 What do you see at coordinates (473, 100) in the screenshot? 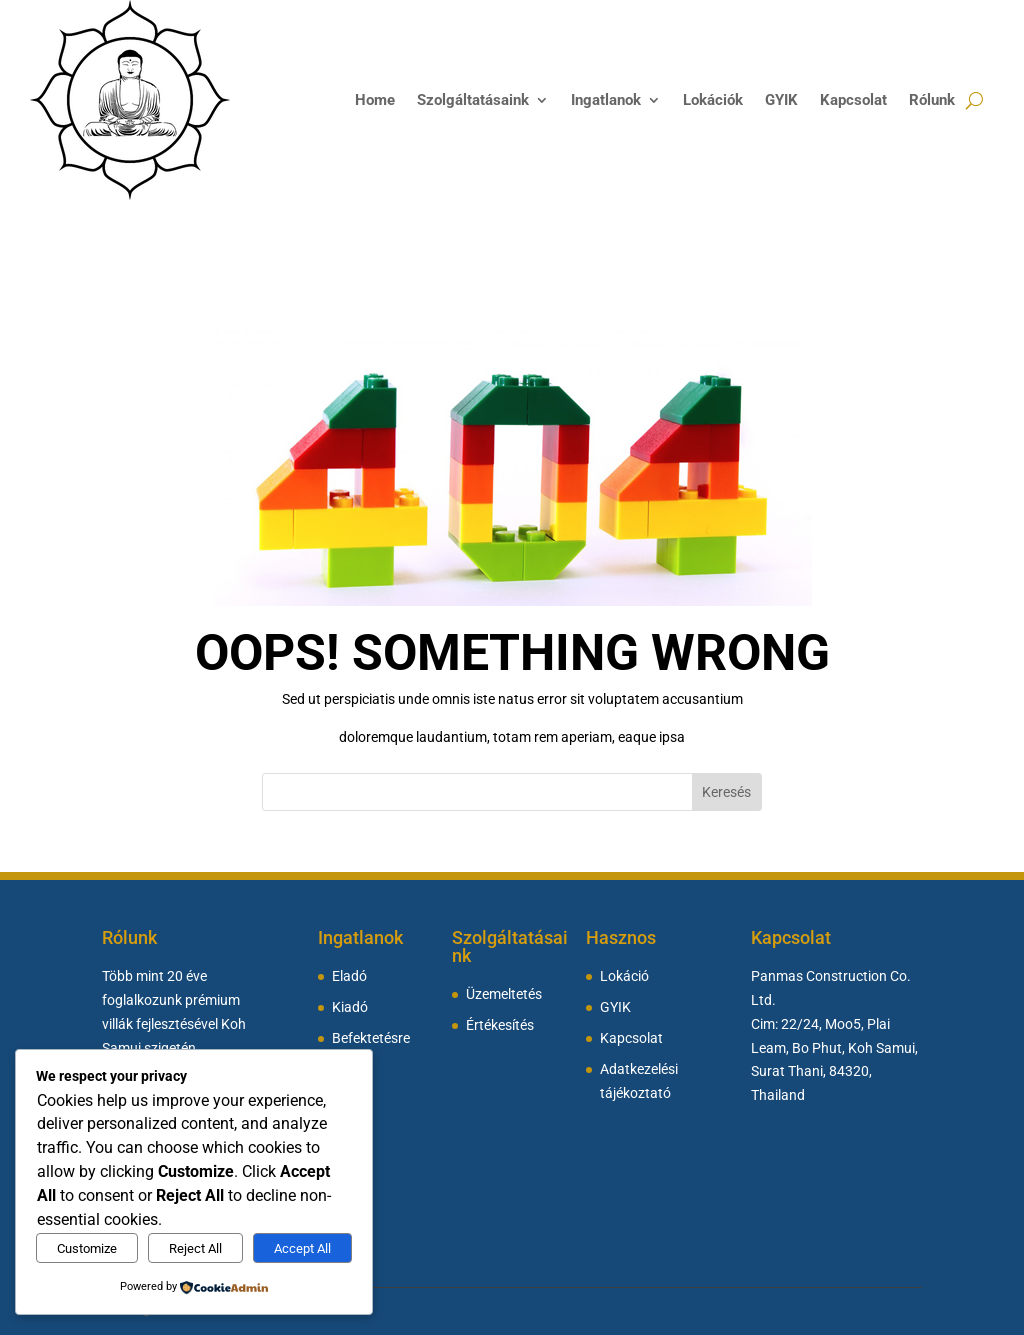
I see `Szolgáltatásaink` at bounding box center [473, 100].